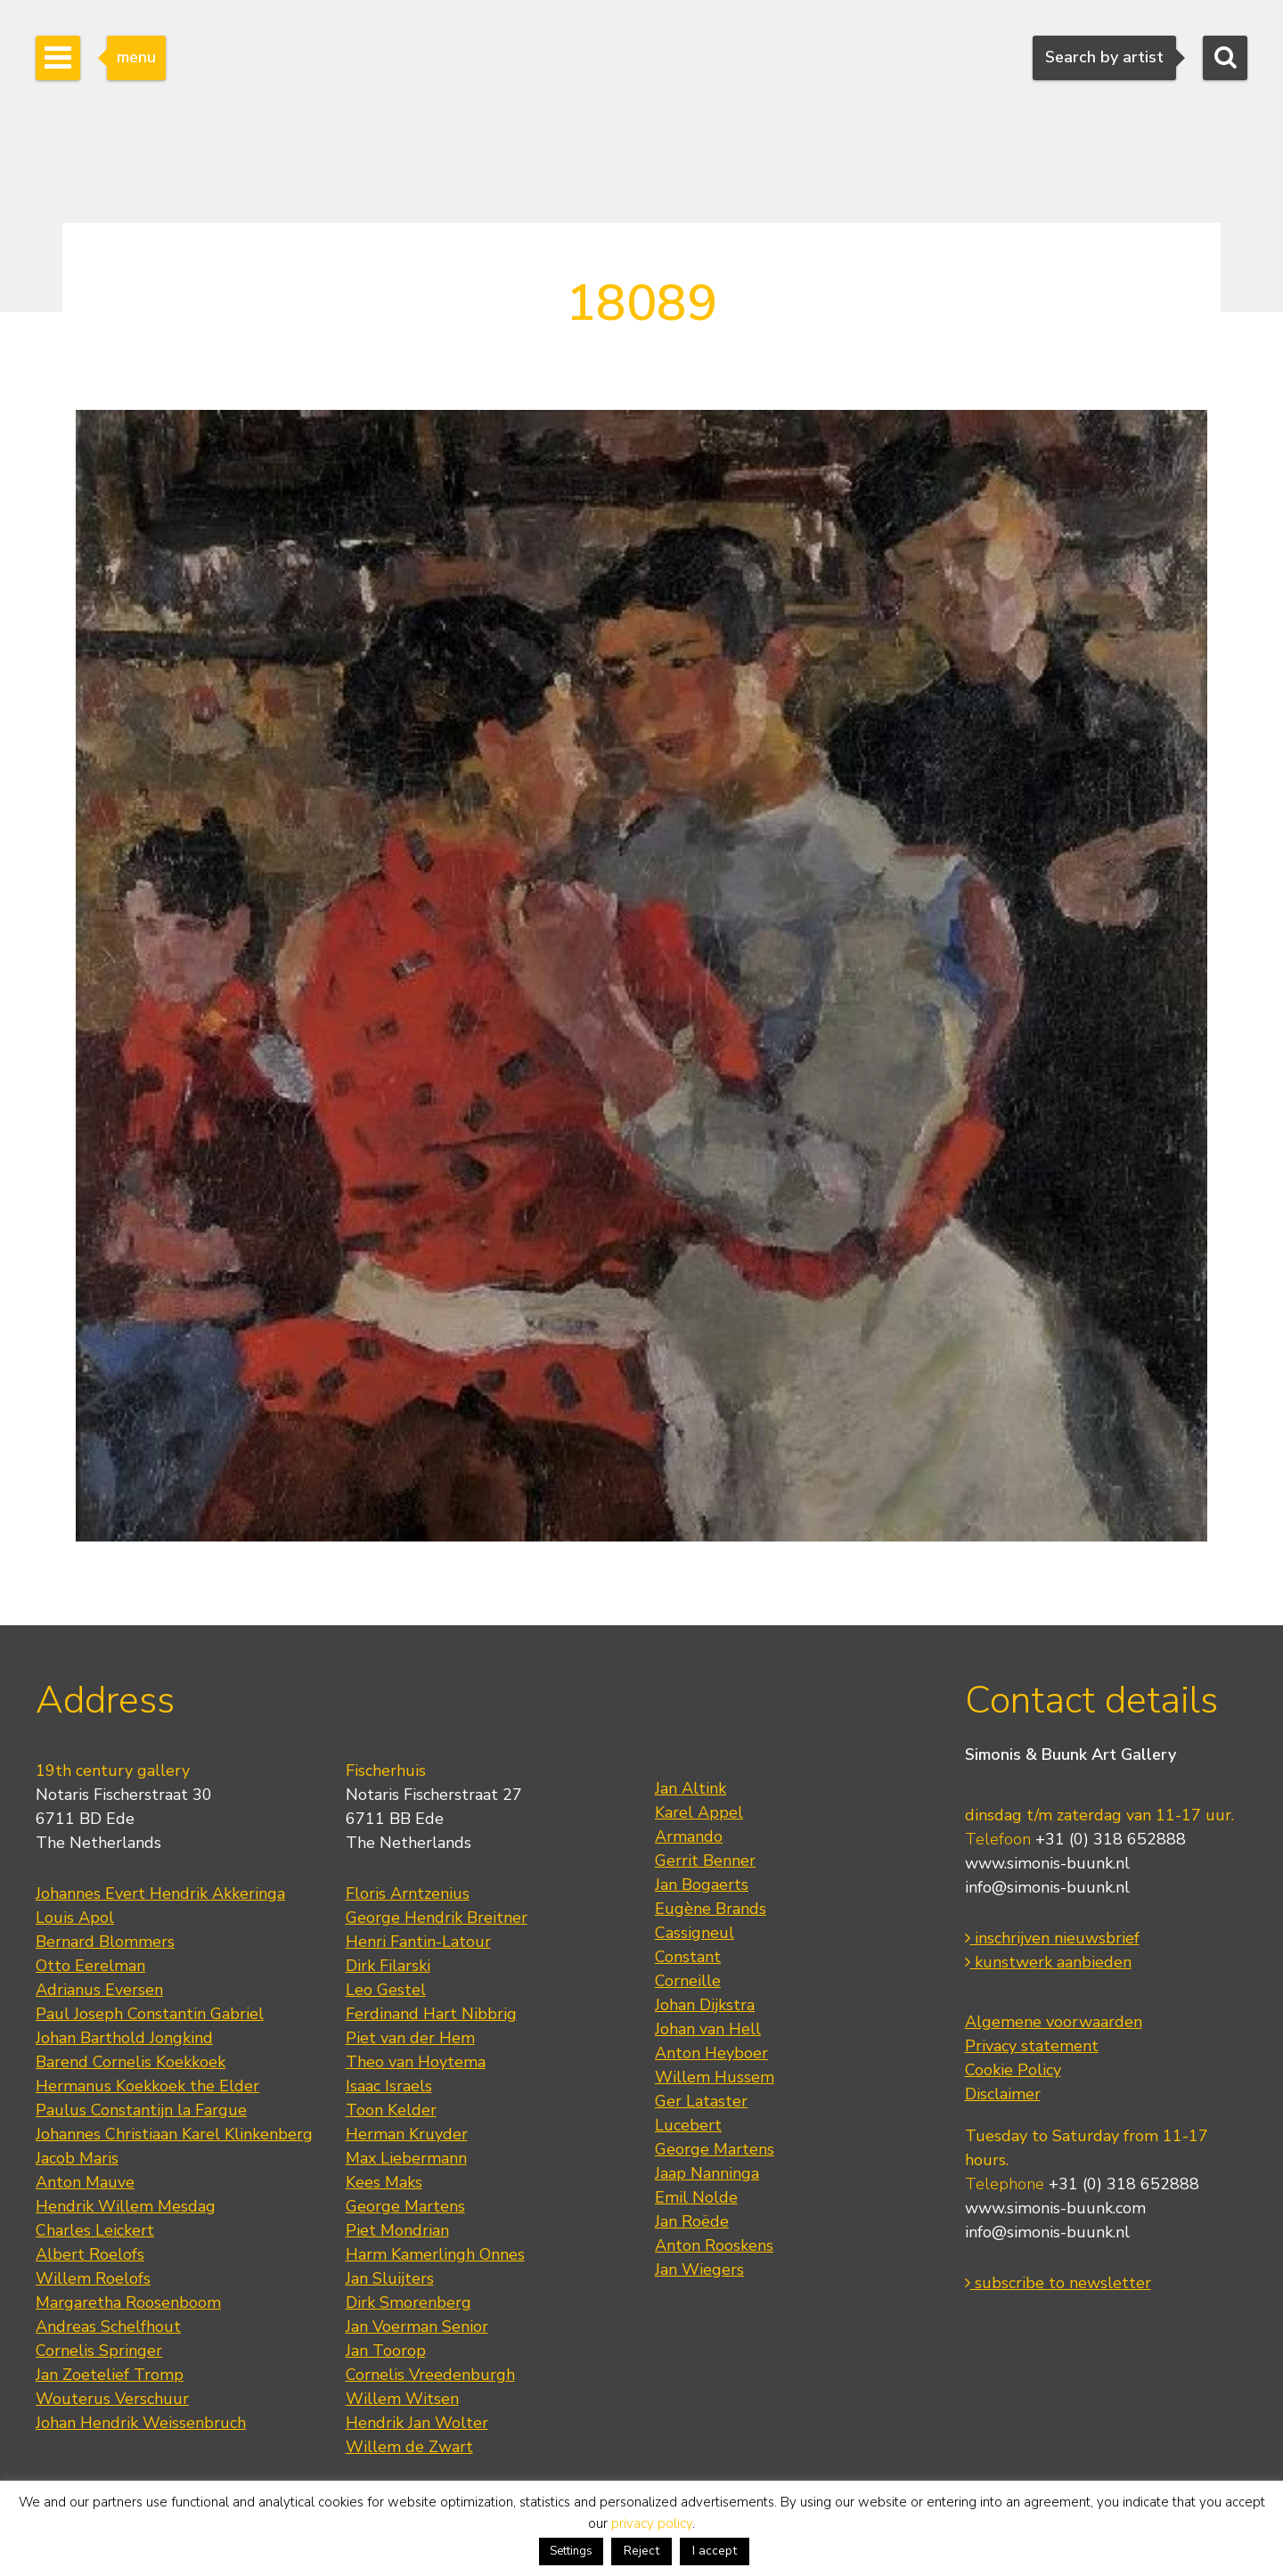 Image resolution: width=1283 pixels, height=2576 pixels. I want to click on kunstwerk aanbieden, so click(1048, 1962).